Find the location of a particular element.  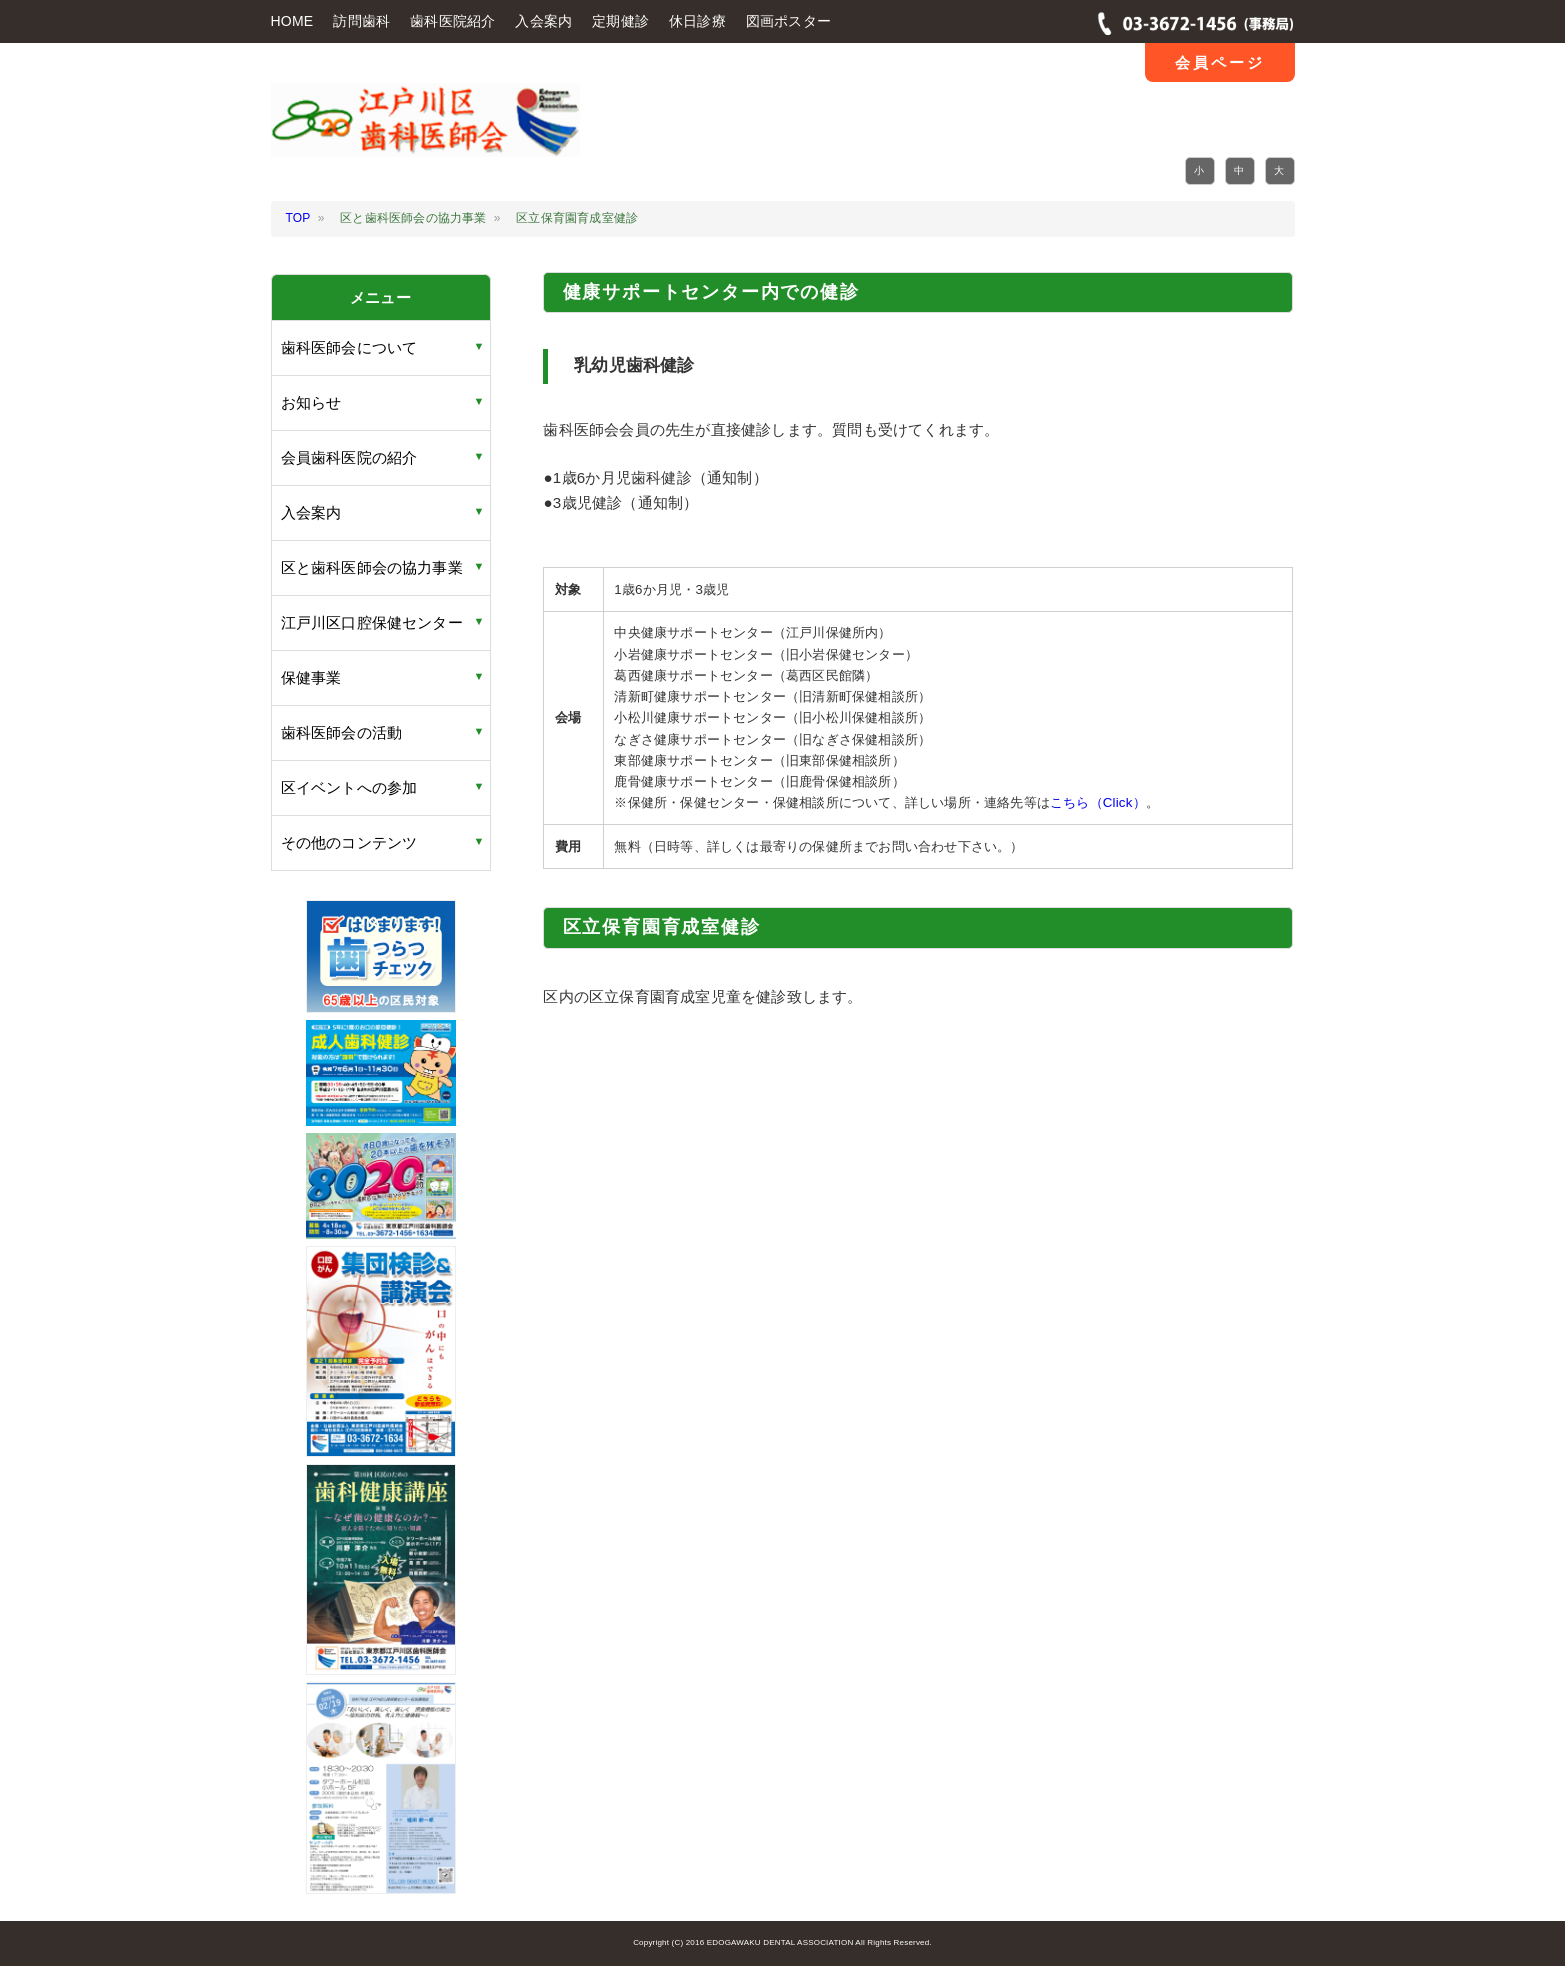

こちら（Click） is located at coordinates (1098, 802).